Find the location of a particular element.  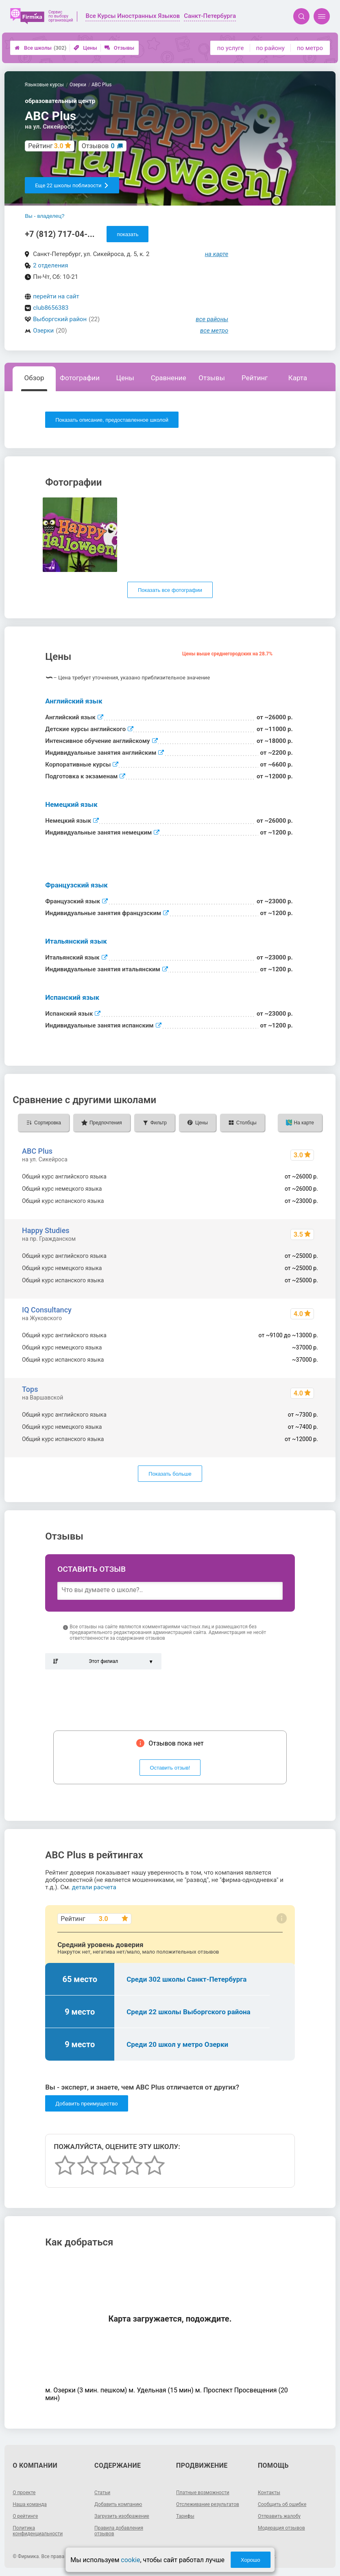

Фотографии is located at coordinates (80, 378).